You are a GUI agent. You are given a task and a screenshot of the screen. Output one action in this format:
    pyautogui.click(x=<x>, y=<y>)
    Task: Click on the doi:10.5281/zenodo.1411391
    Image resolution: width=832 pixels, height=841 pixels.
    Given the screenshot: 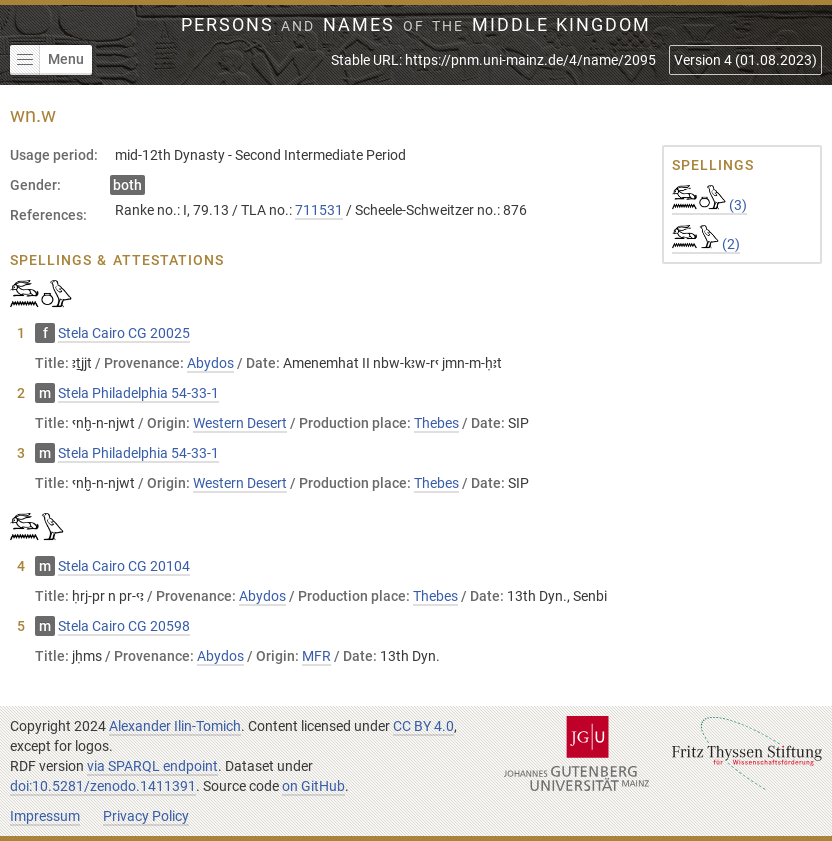 What is the action you would take?
    pyautogui.click(x=103, y=786)
    